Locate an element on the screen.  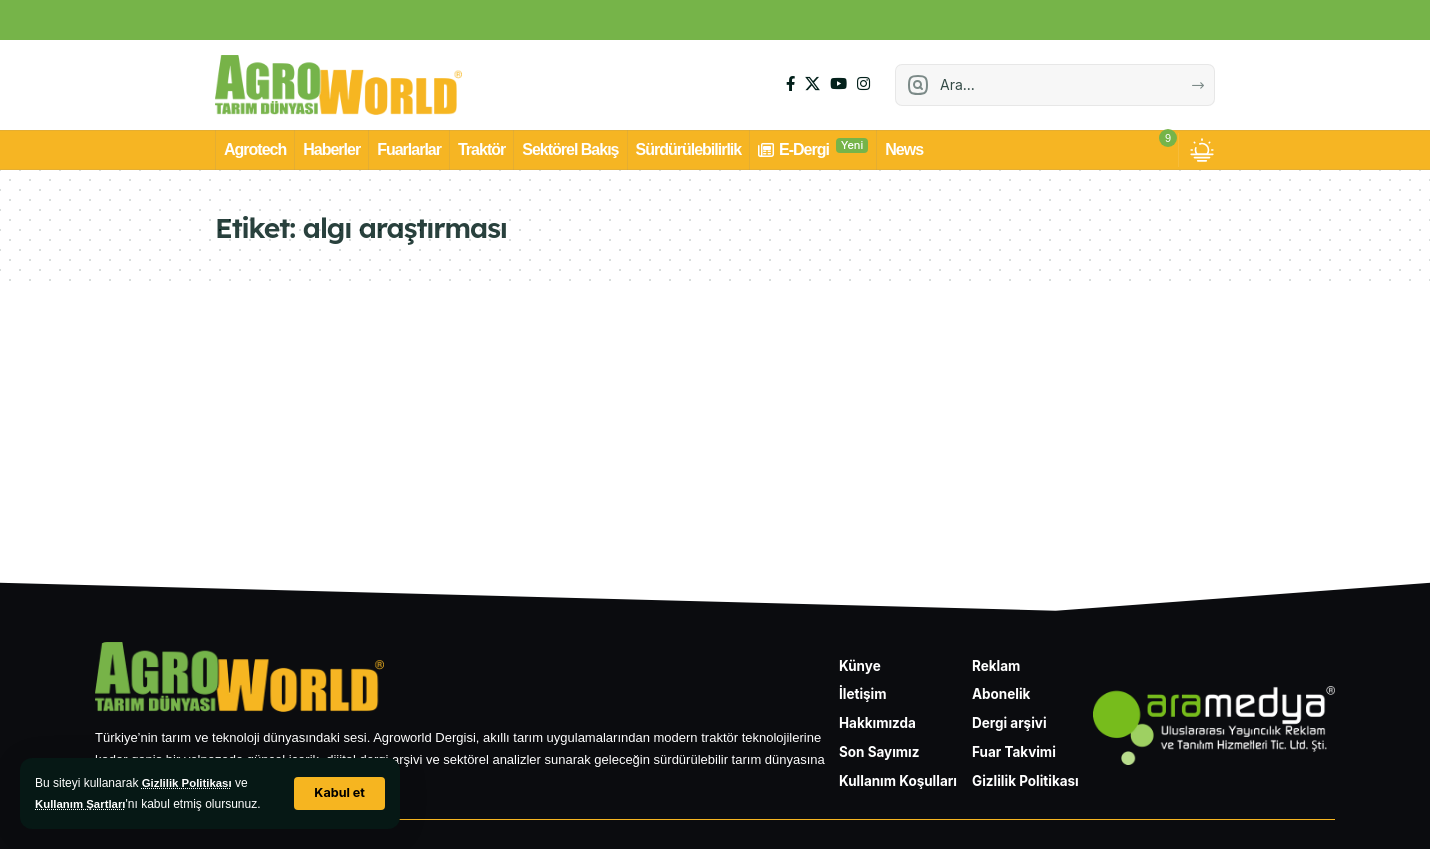
Kullanım Şartları is located at coordinates (82, 804).